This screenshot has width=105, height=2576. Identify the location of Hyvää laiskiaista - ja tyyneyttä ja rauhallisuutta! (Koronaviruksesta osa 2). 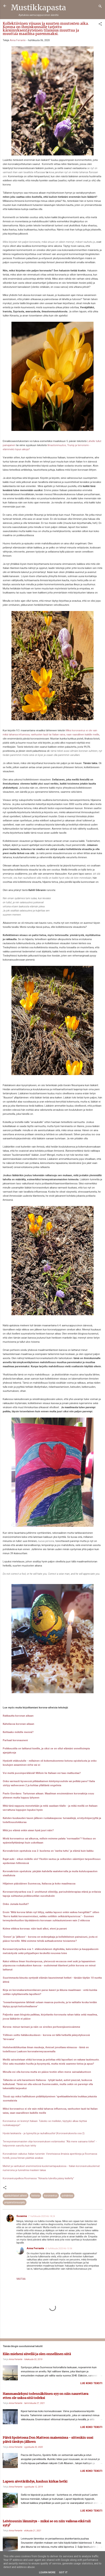
(43, 2133).